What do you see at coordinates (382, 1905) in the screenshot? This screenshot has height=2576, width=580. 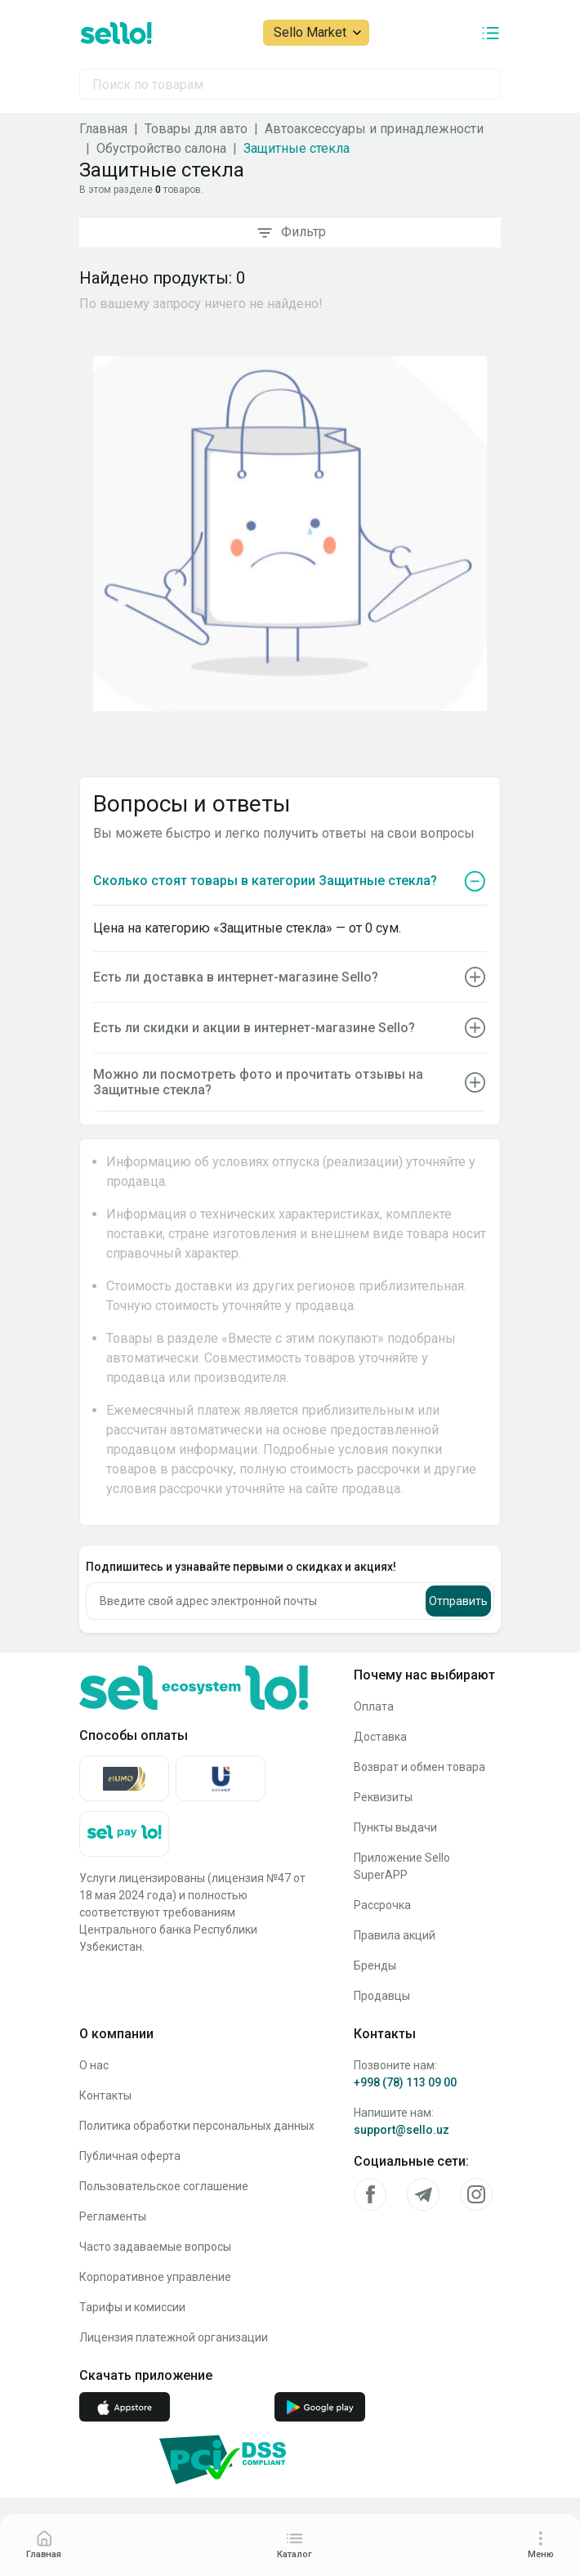 I see `Рассрочка` at bounding box center [382, 1905].